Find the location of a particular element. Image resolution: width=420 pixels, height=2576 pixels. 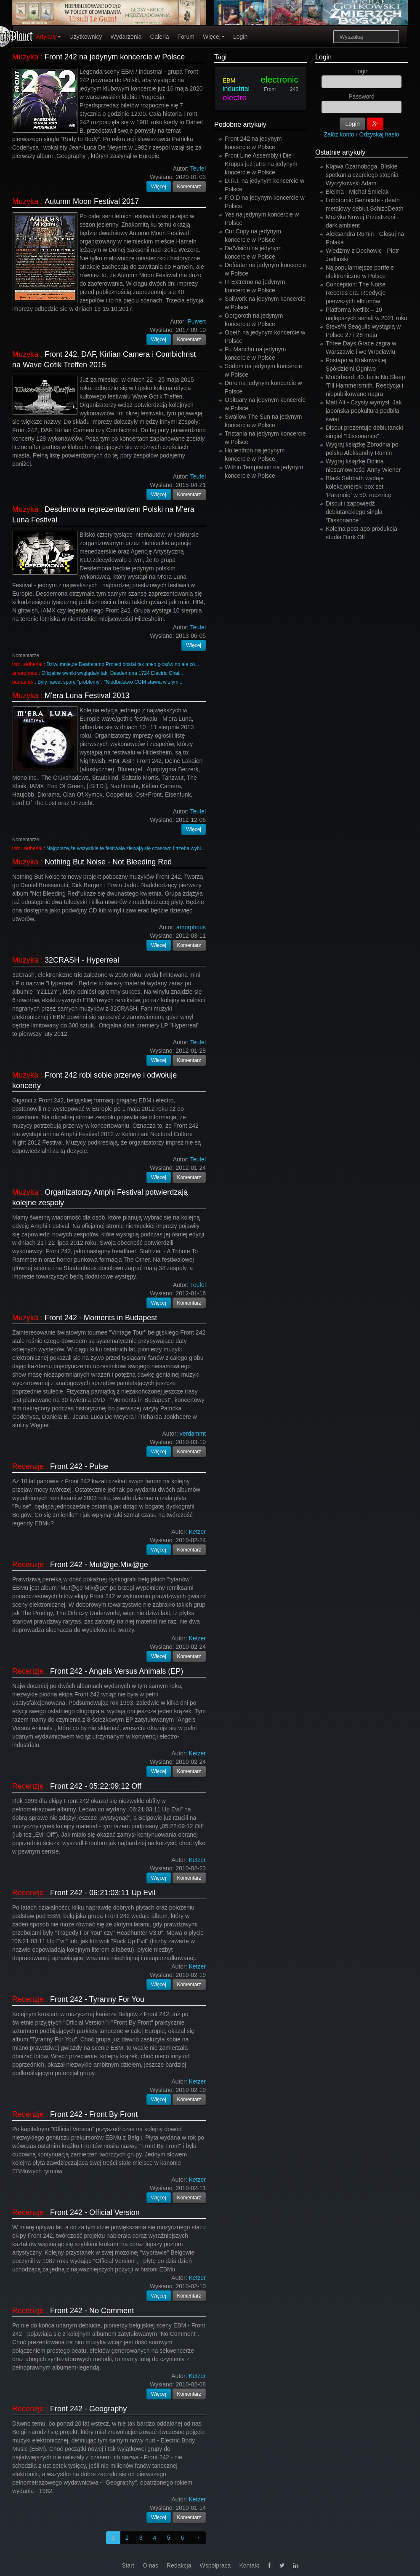

Front 242 - Geography is located at coordinates (88, 2409).